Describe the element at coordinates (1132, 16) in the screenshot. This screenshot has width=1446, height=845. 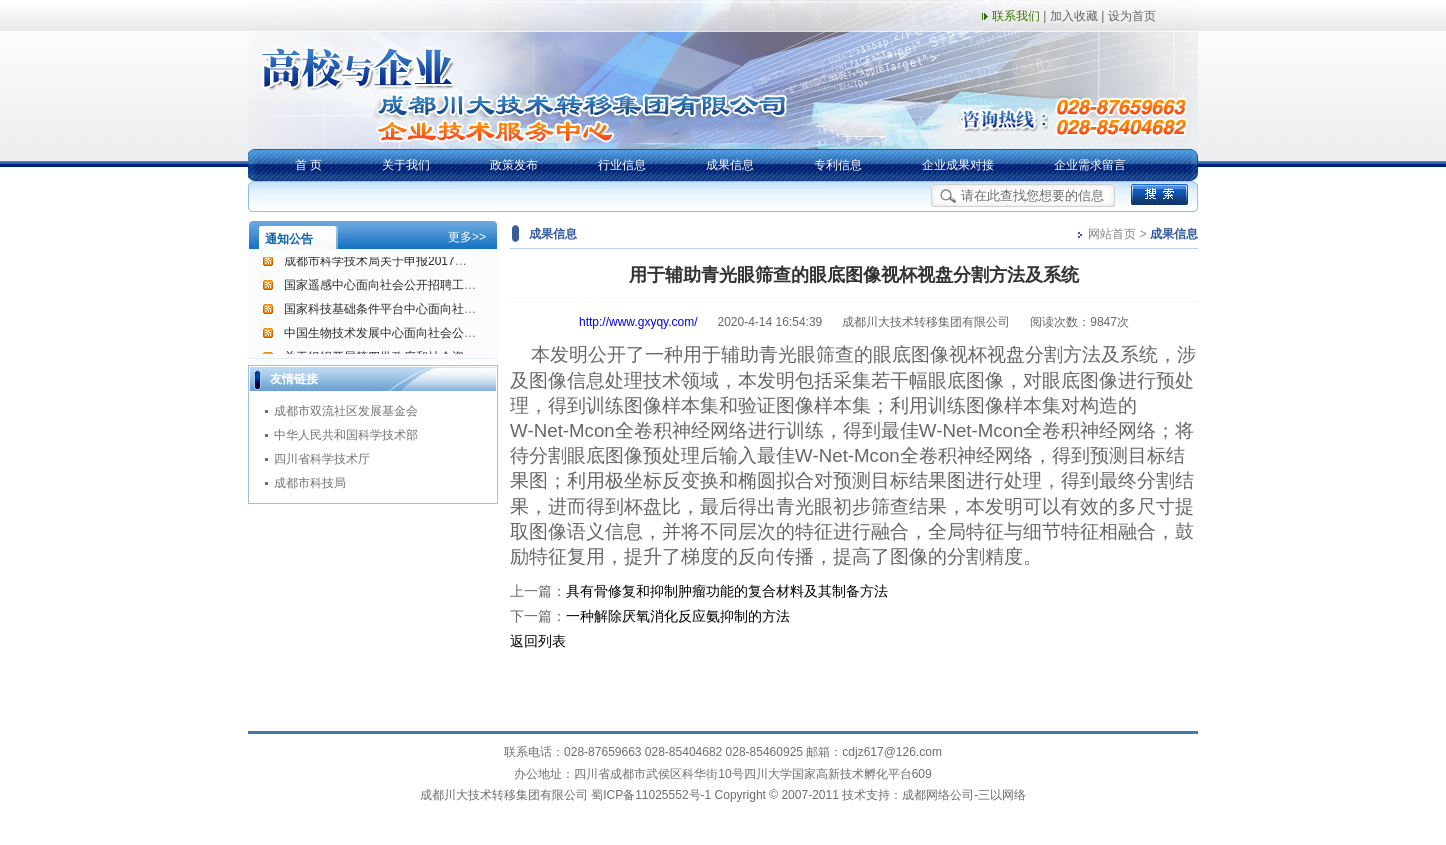
I see `设为首页` at that location.